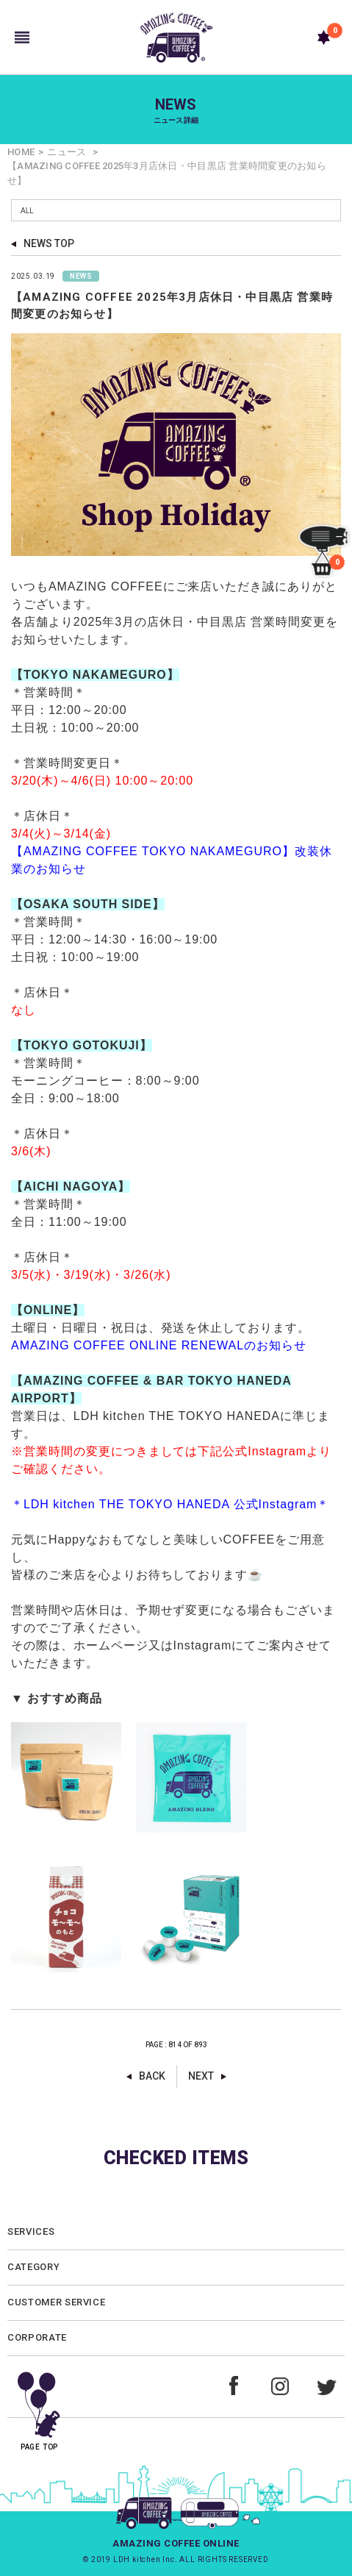 The height and width of the screenshot is (2576, 352). Describe the element at coordinates (201, 2076) in the screenshot. I see `NEXT` at that location.